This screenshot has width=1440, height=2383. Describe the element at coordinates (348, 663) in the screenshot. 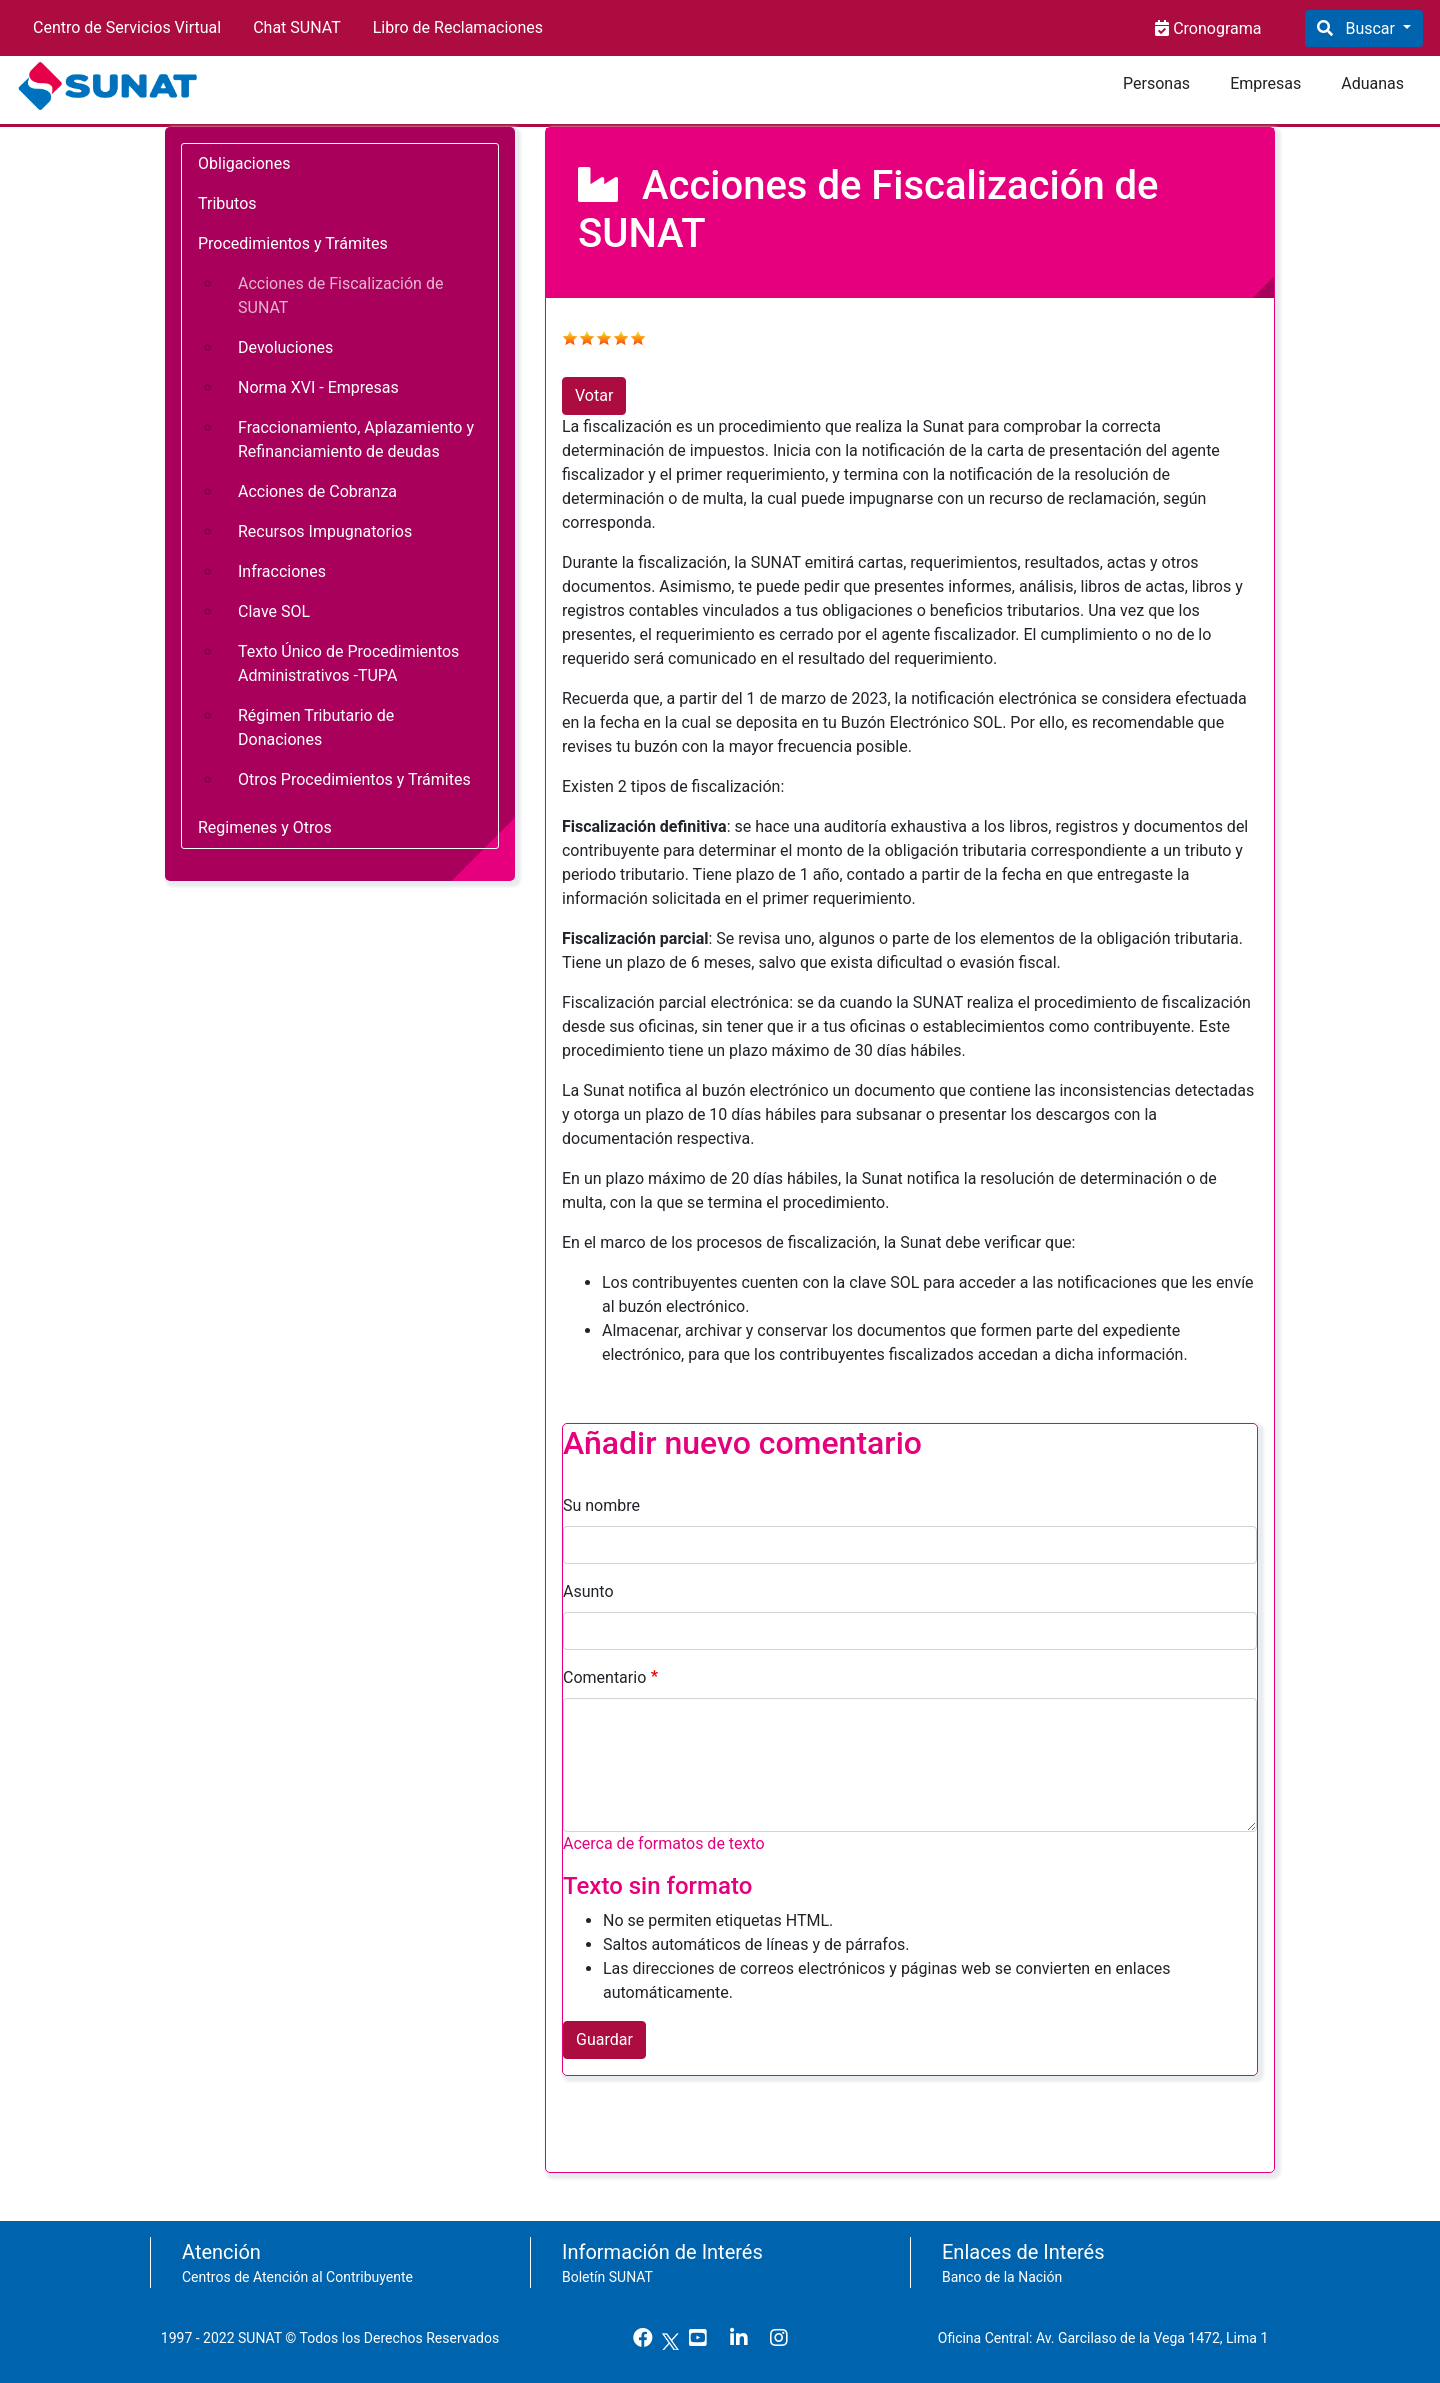

I see `Texto Único de Procedimientos Administrativos -TUPA` at that location.